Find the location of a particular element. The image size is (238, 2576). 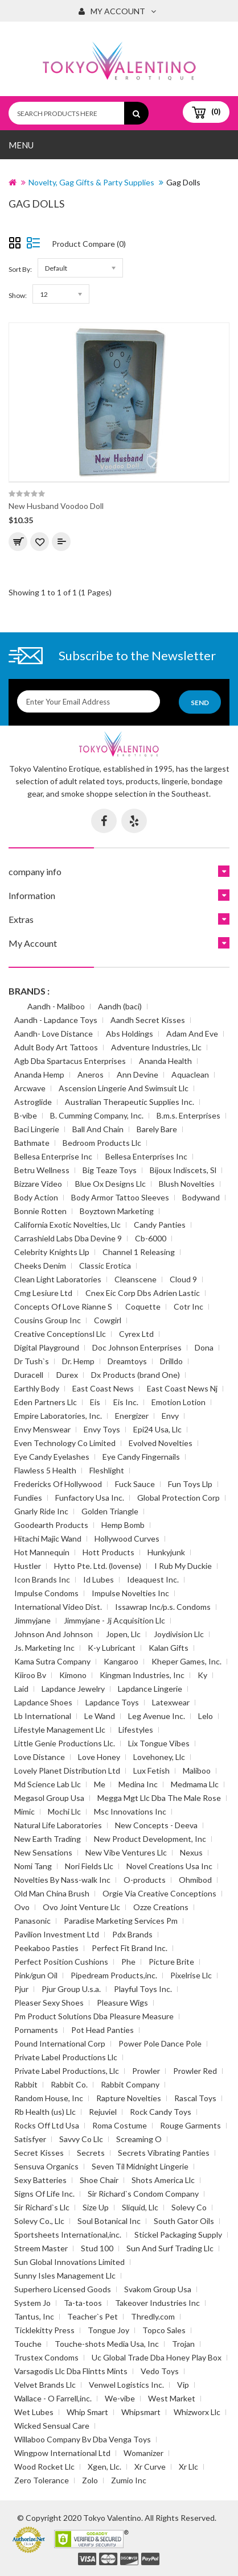

Md Science Lab Llc is located at coordinates (47, 1784).